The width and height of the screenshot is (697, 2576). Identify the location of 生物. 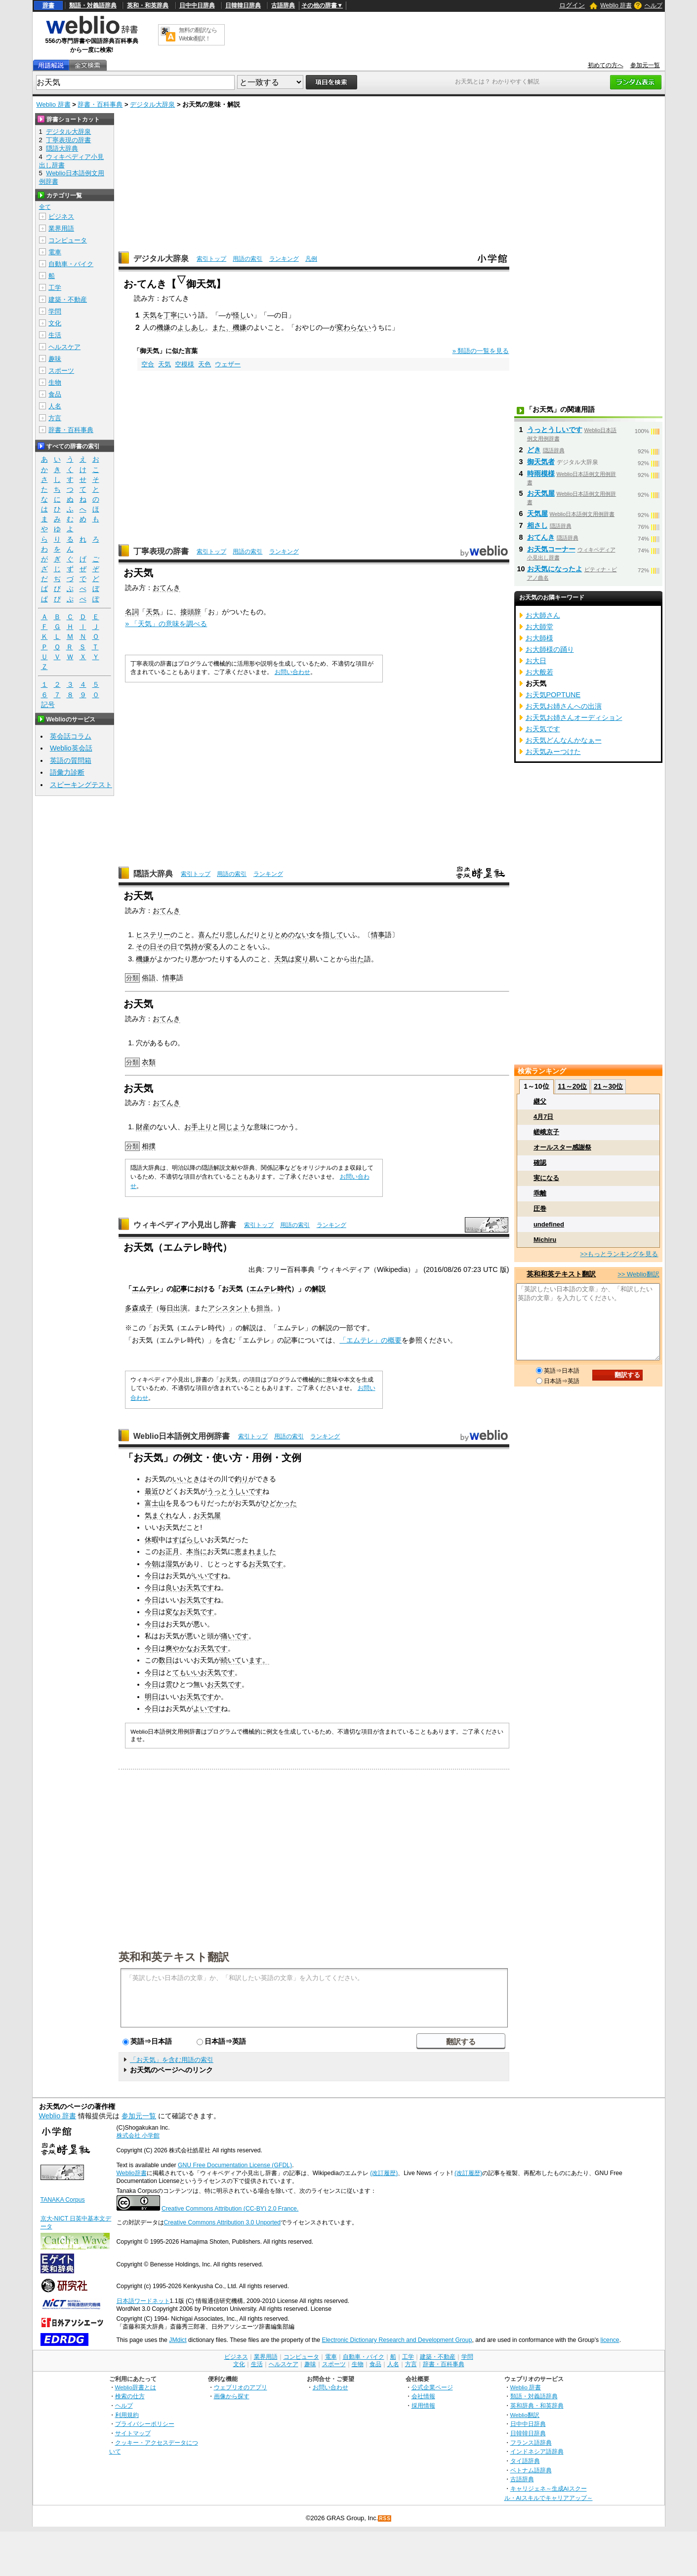
(54, 382).